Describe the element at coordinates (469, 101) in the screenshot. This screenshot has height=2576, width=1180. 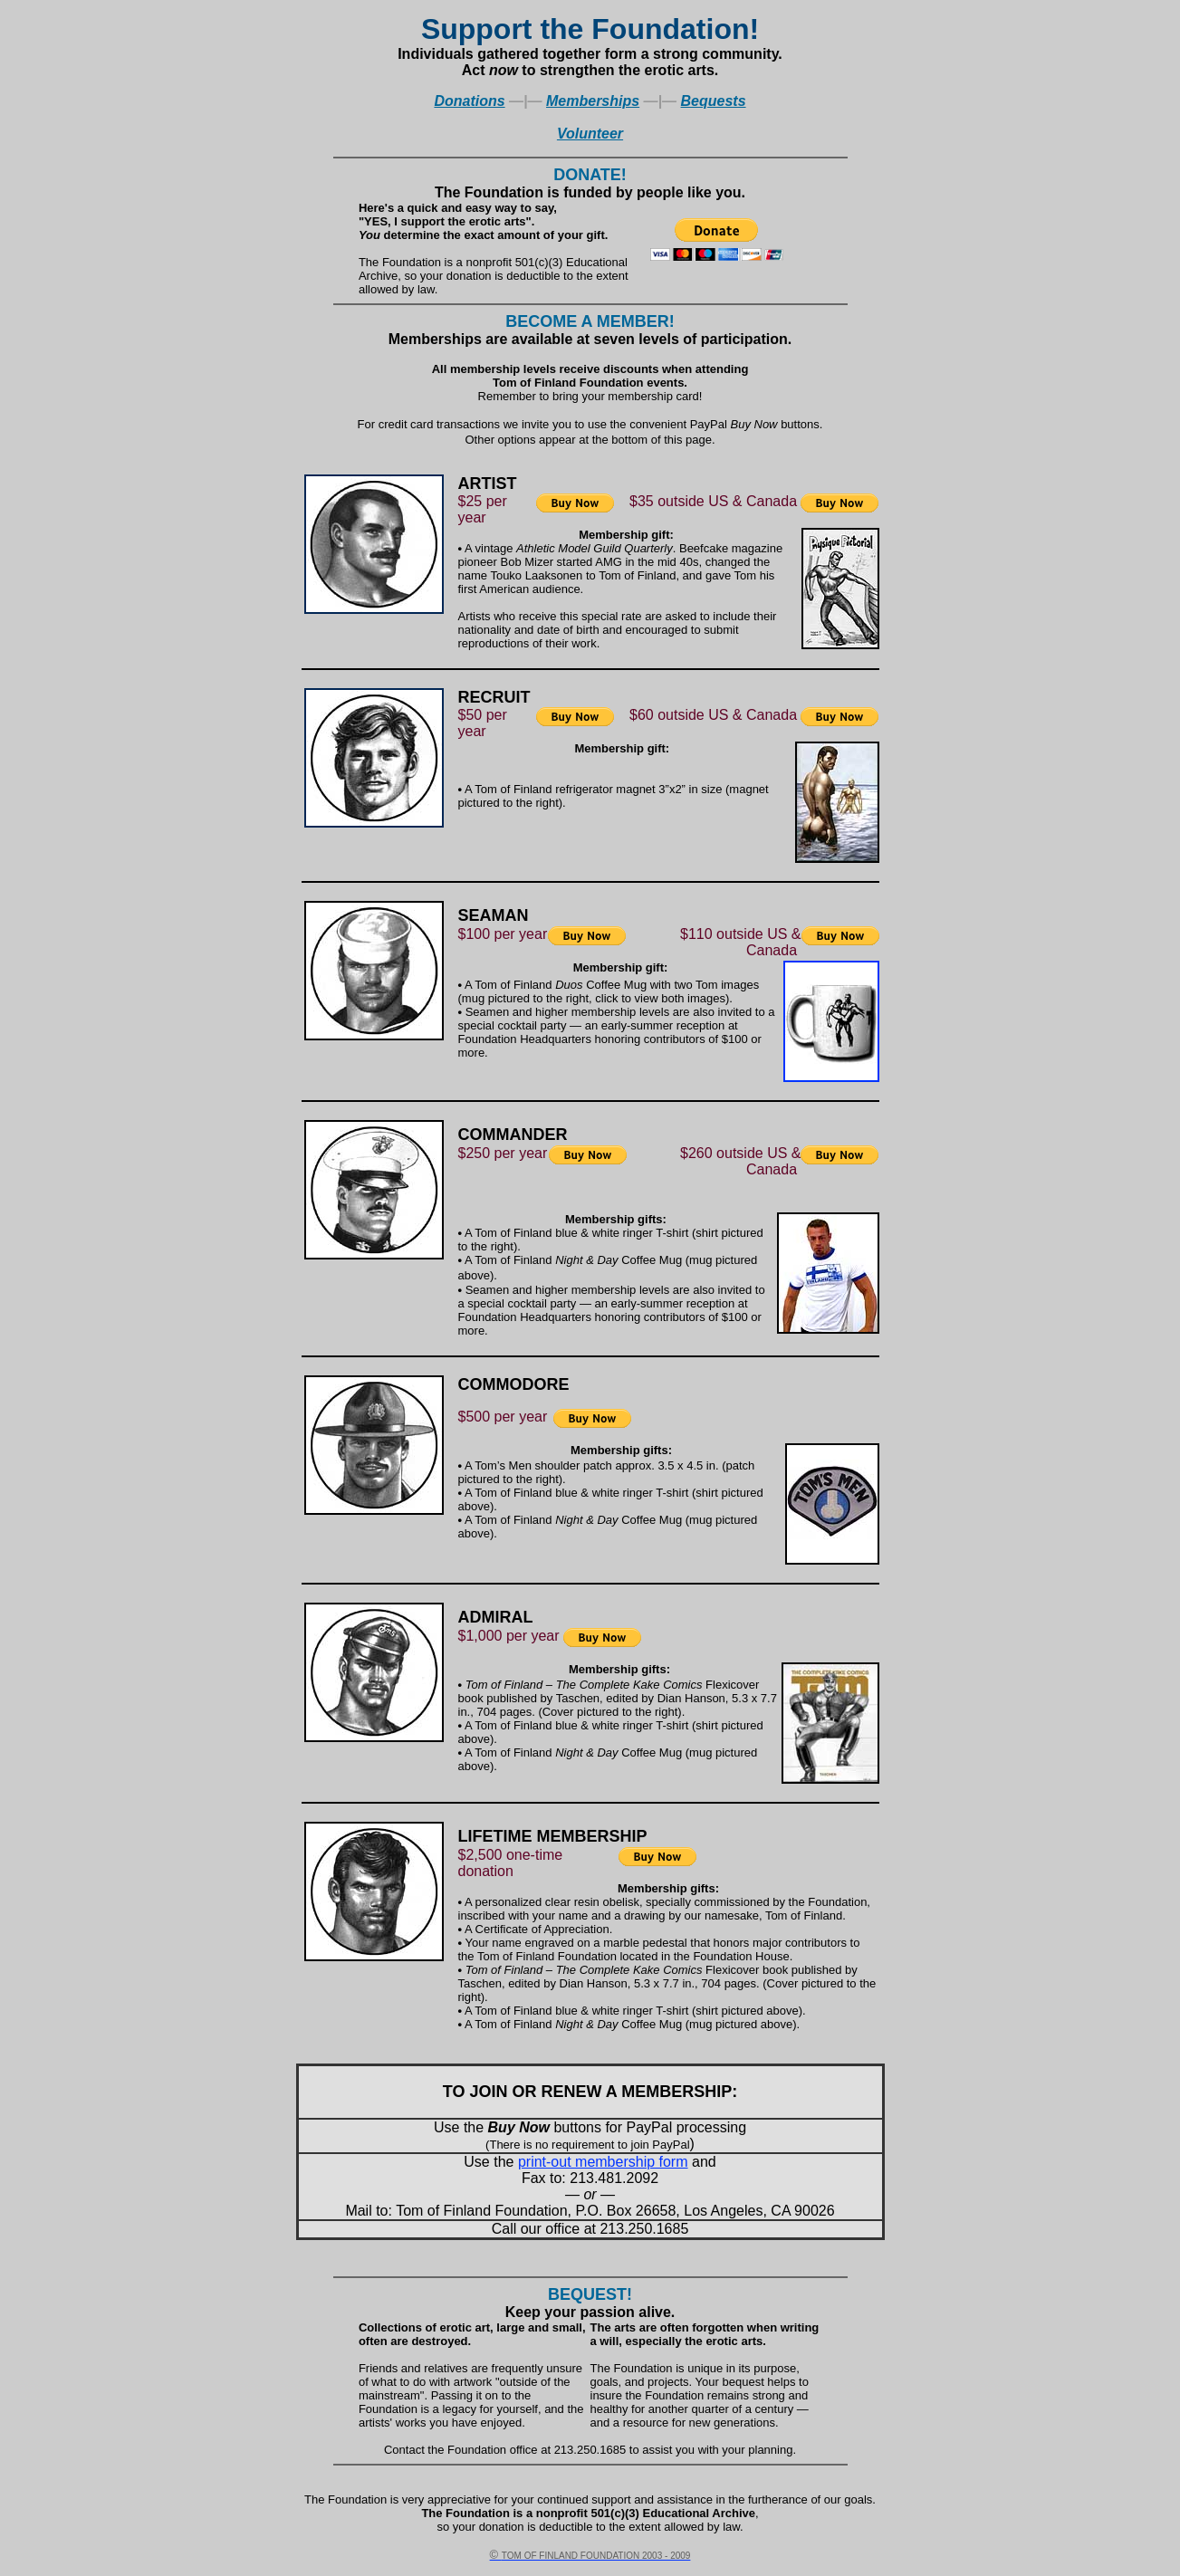
I see `Donations` at that location.